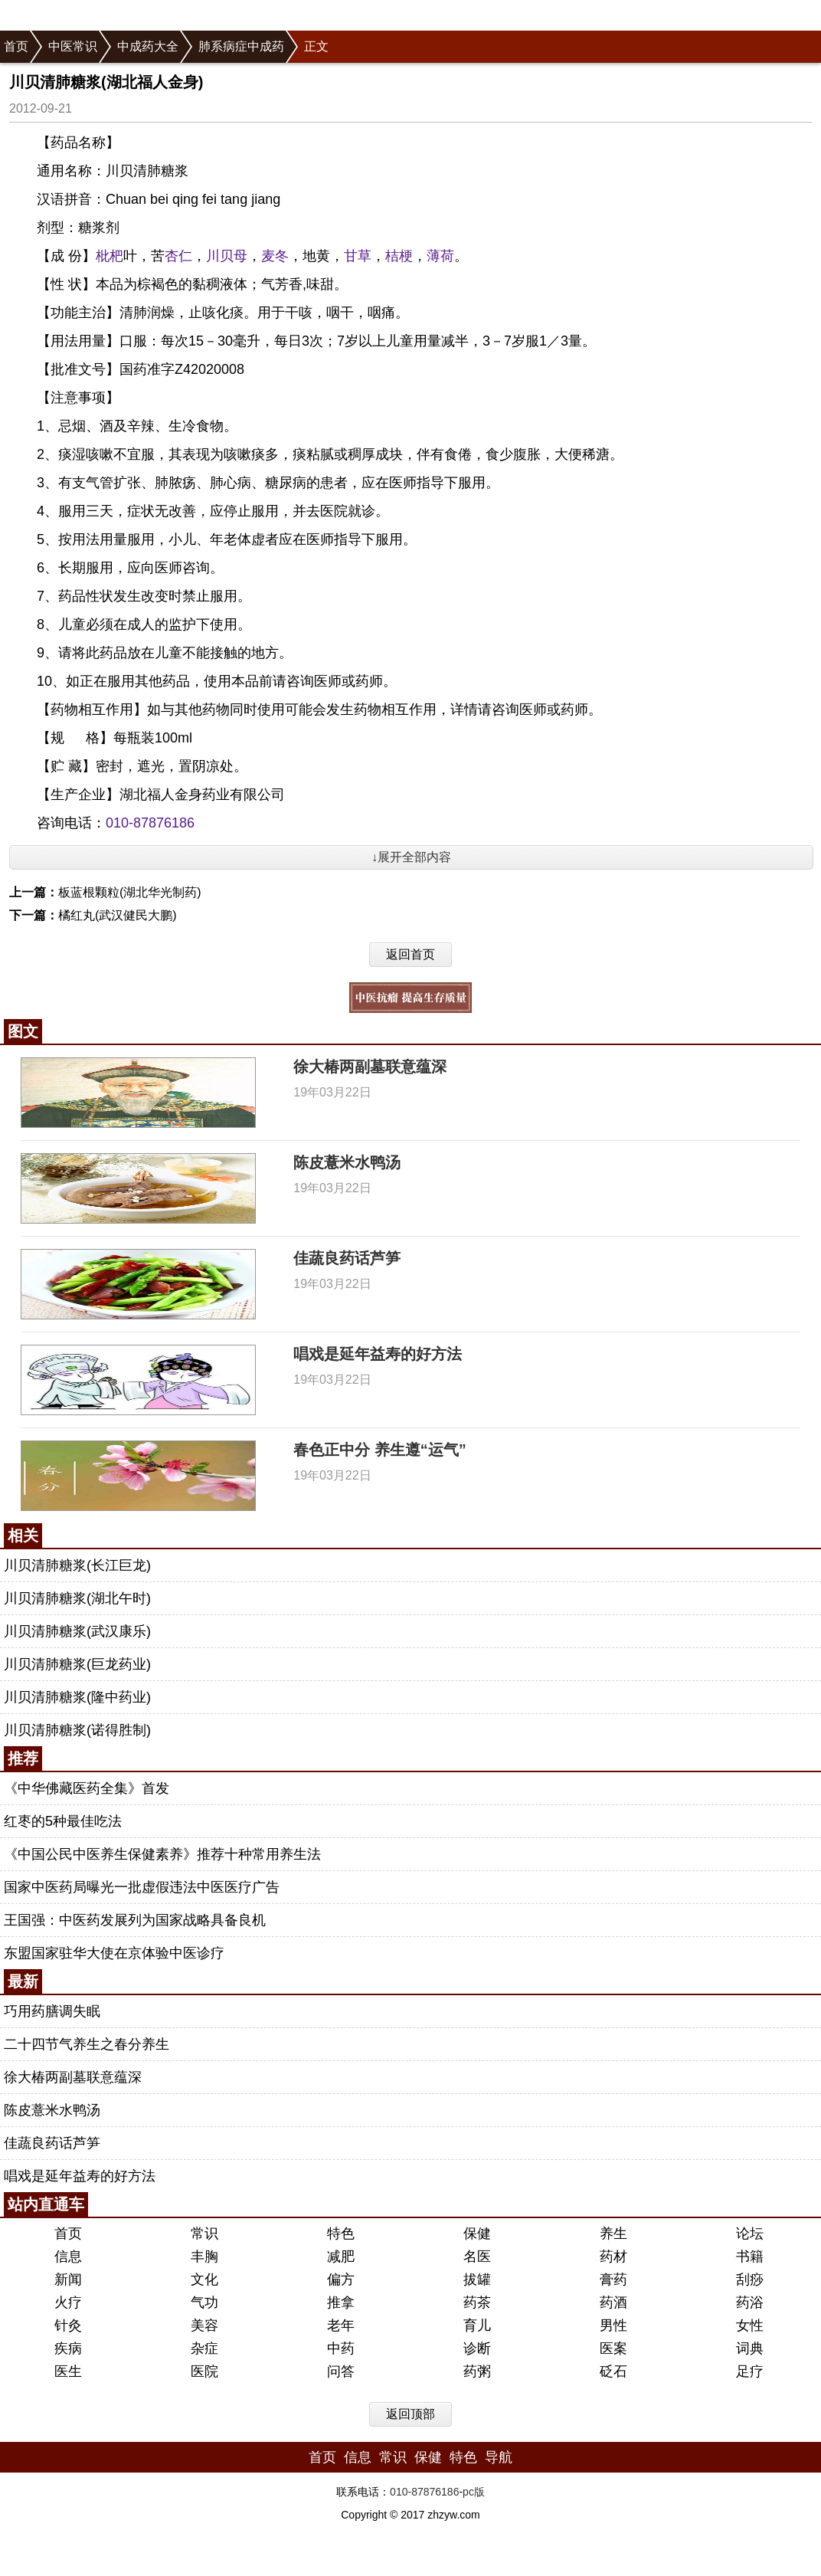 The height and width of the screenshot is (2576, 821). Describe the element at coordinates (613, 2348) in the screenshot. I see `医案` at that location.